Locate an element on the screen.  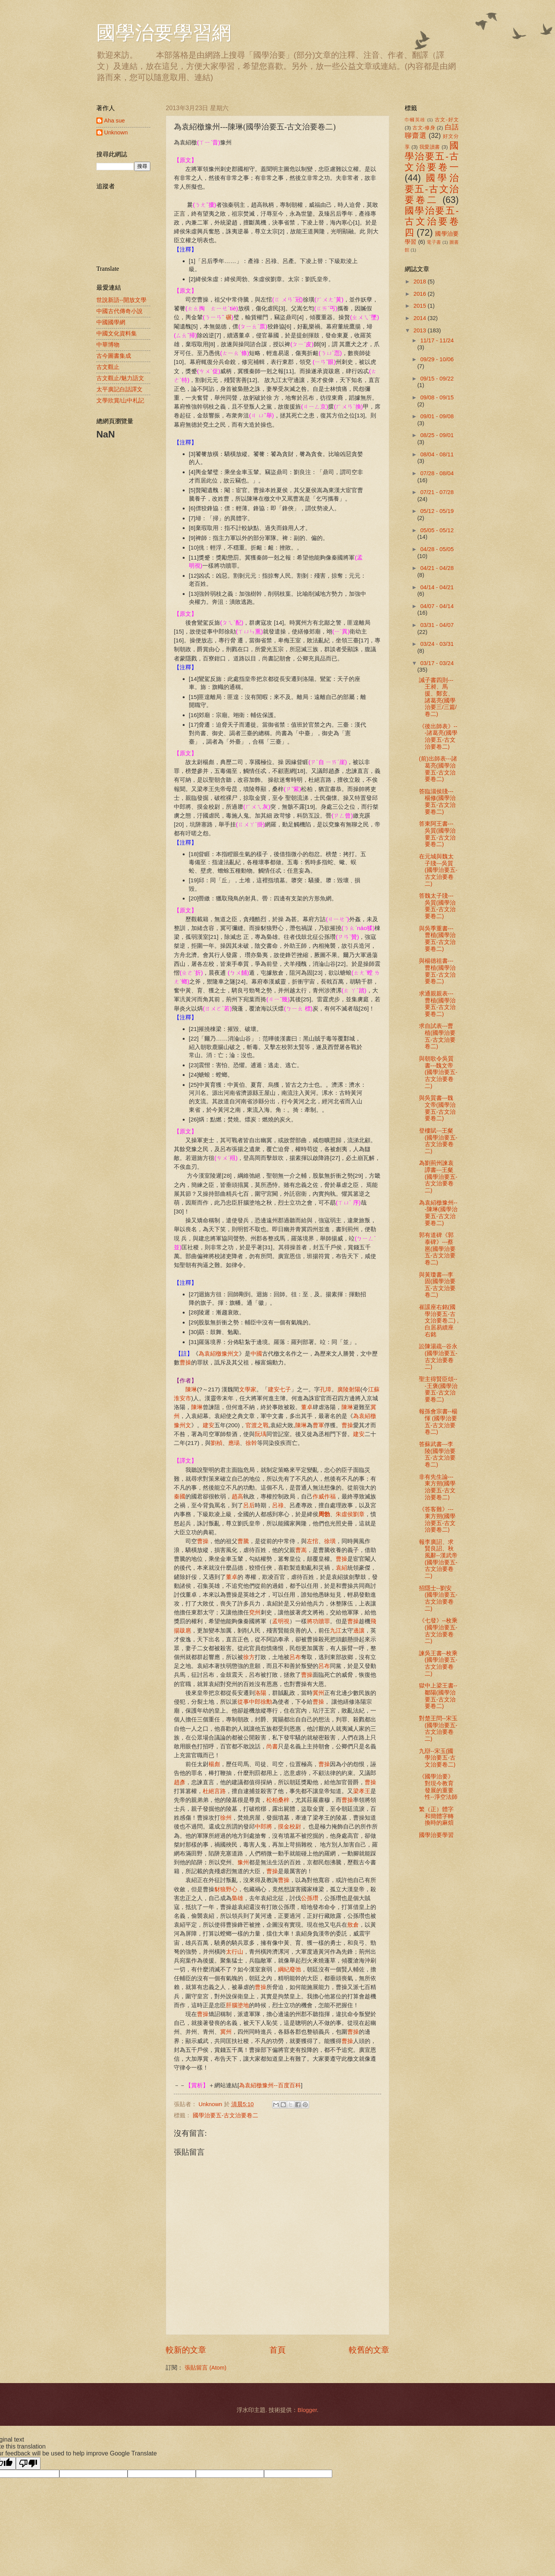
官渡之戰 is located at coordinates (257, 1425).